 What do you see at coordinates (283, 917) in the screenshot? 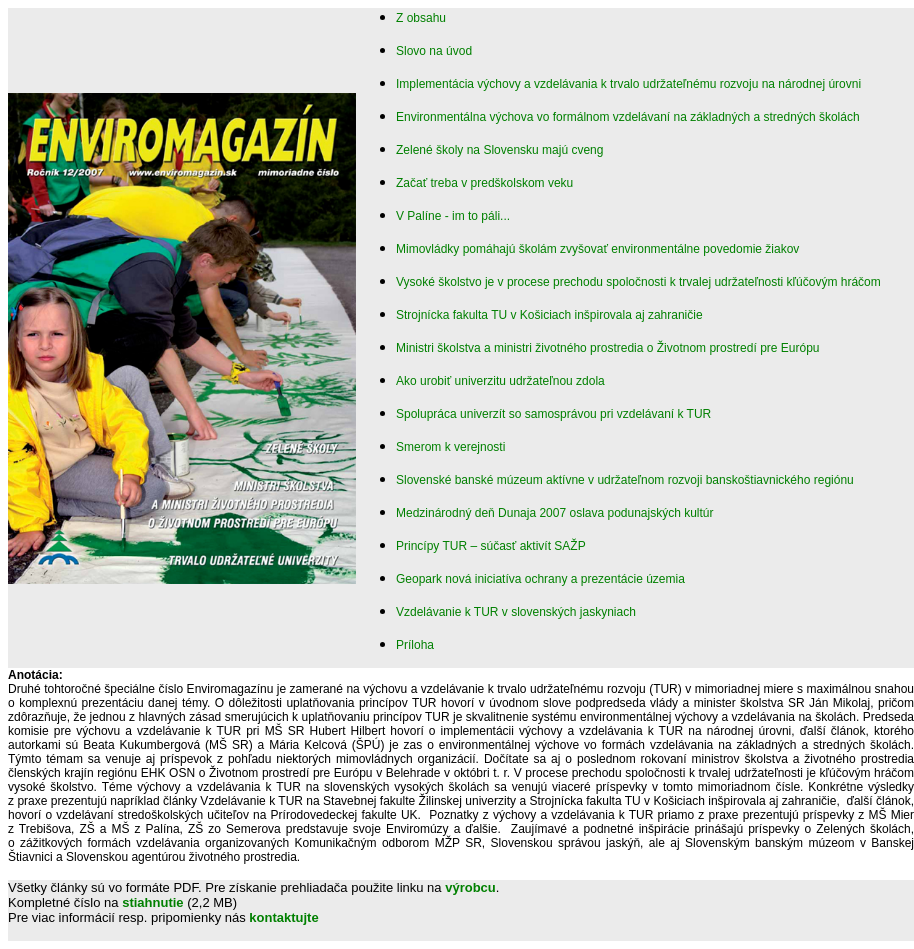
I see `kontaktujte` at bounding box center [283, 917].